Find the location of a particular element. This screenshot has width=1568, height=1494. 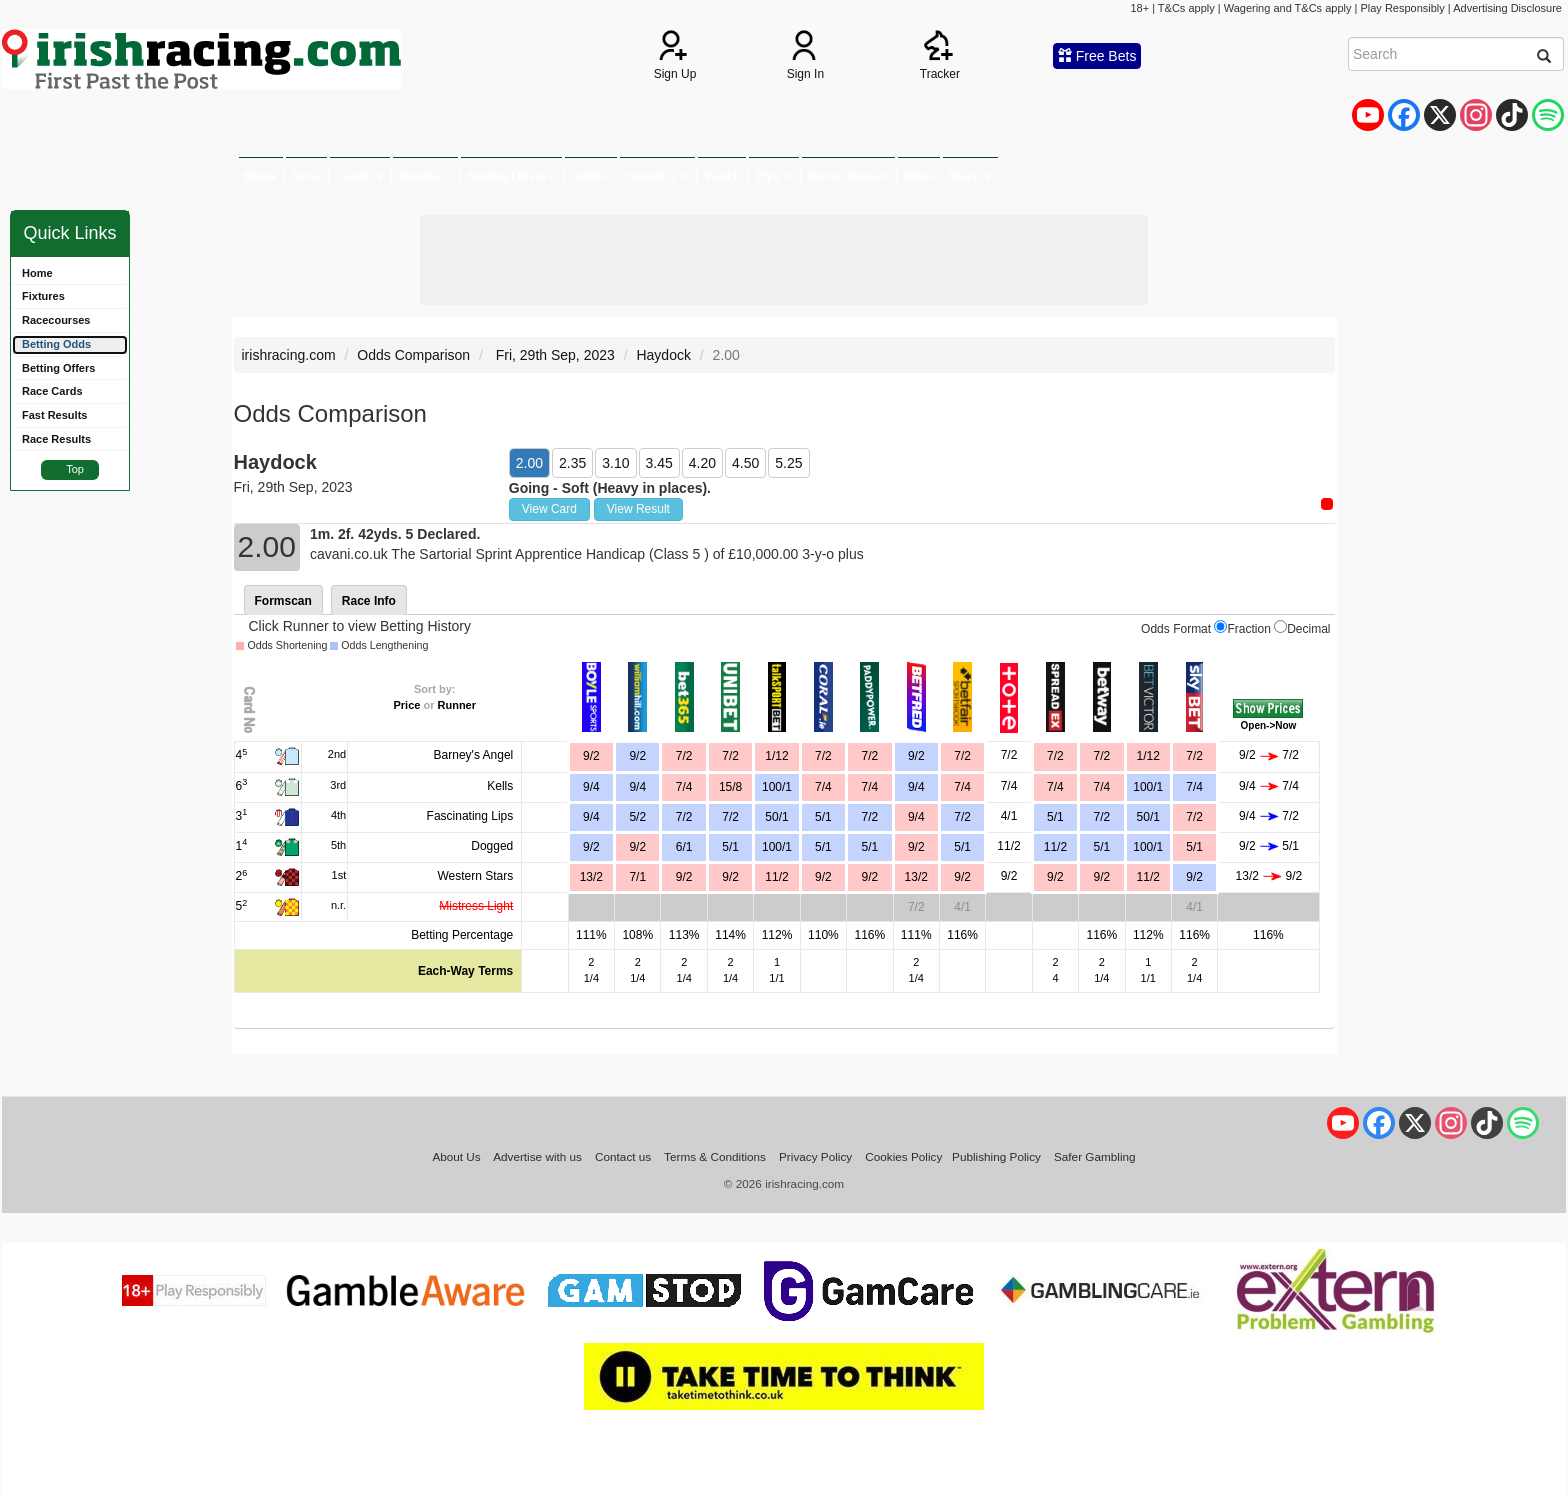

Odds Comparison is located at coordinates (413, 355).